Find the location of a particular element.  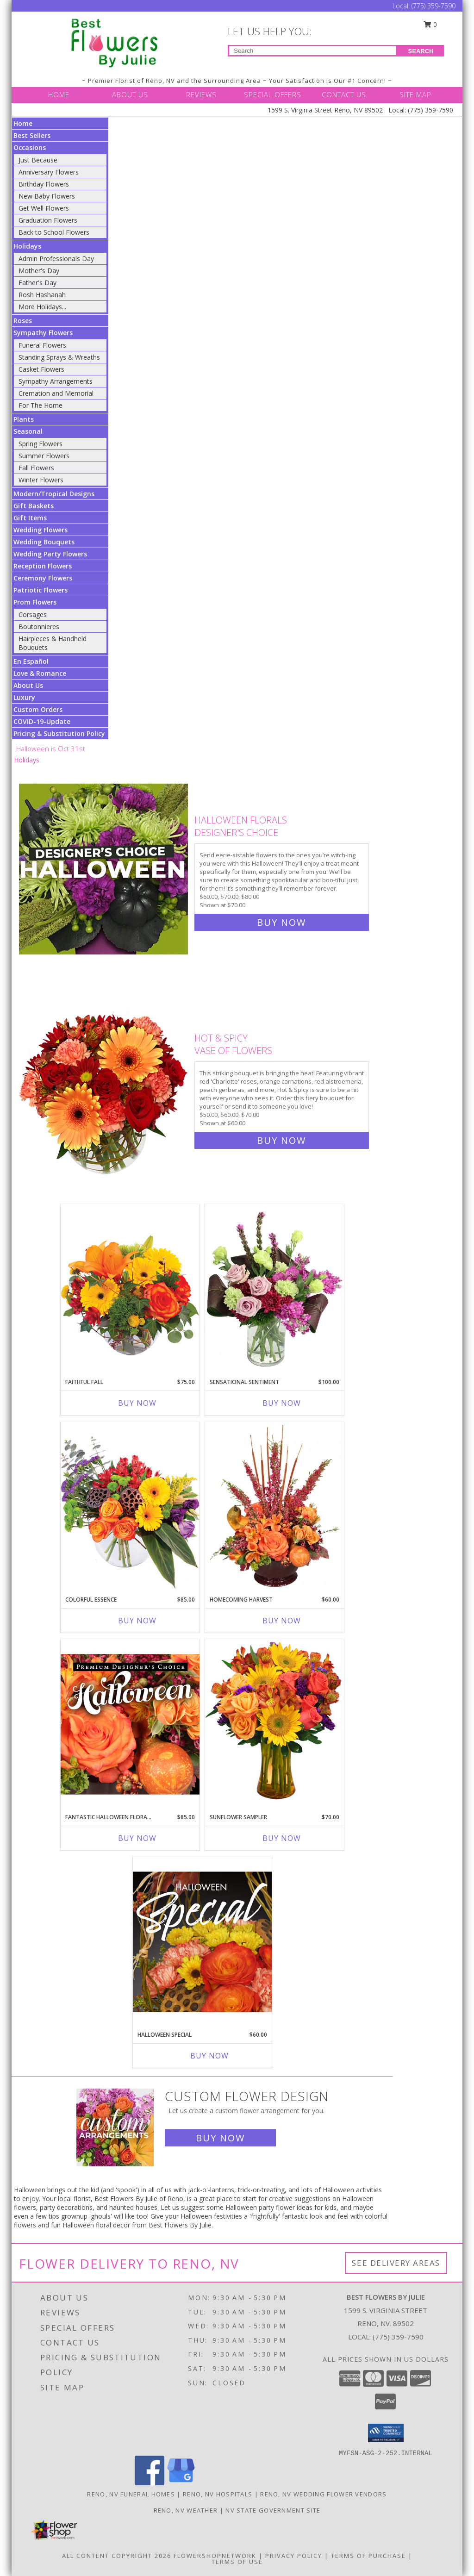

Reno, NV Weather is located at coordinates (186, 2510).